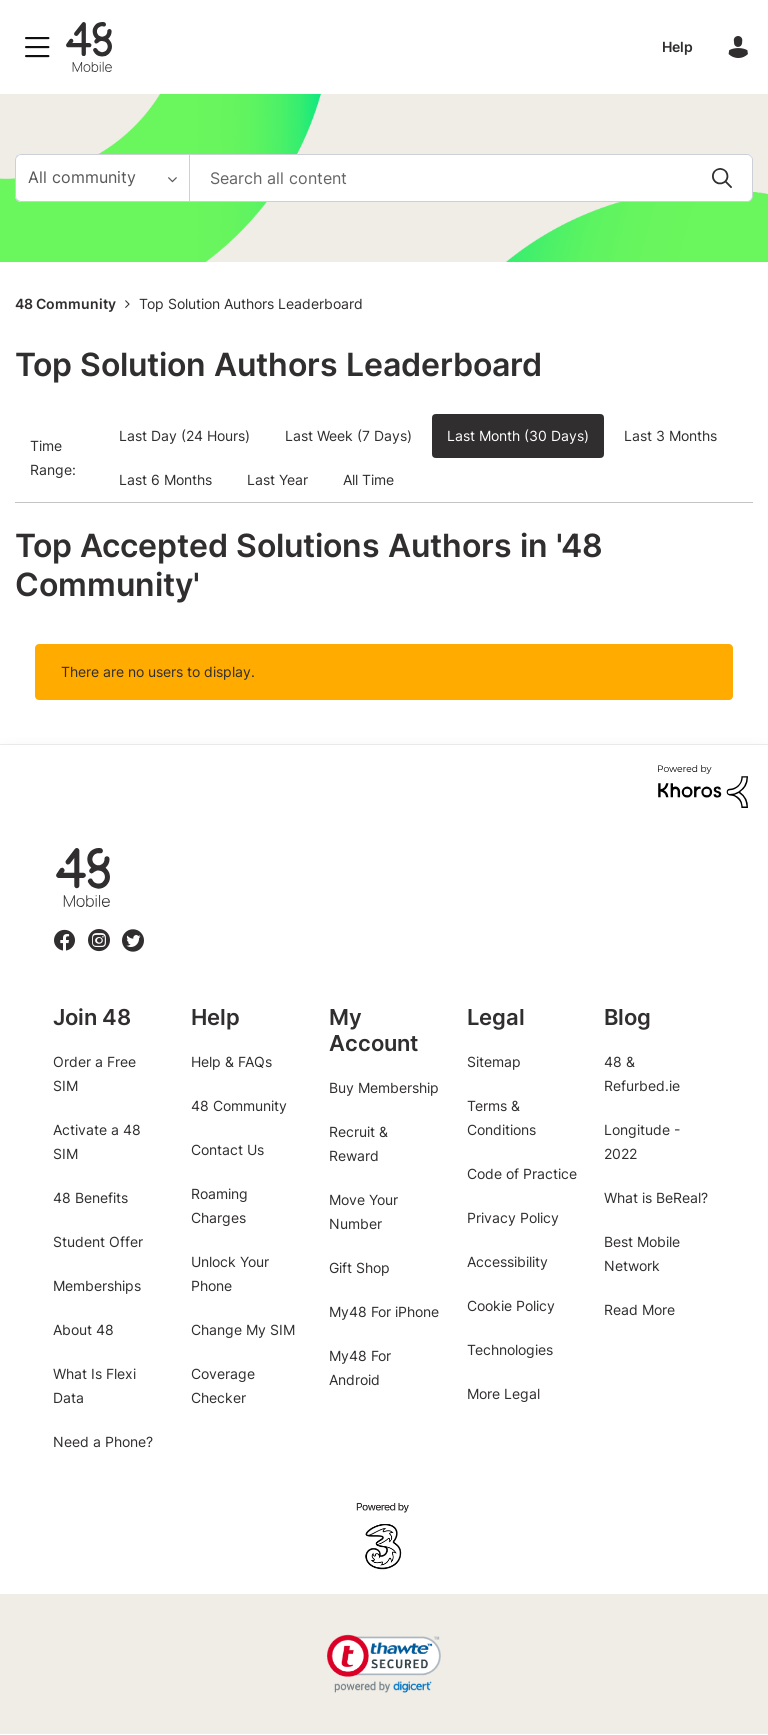  Describe the element at coordinates (384, 1087) in the screenshot. I see `Buy Membership` at that location.